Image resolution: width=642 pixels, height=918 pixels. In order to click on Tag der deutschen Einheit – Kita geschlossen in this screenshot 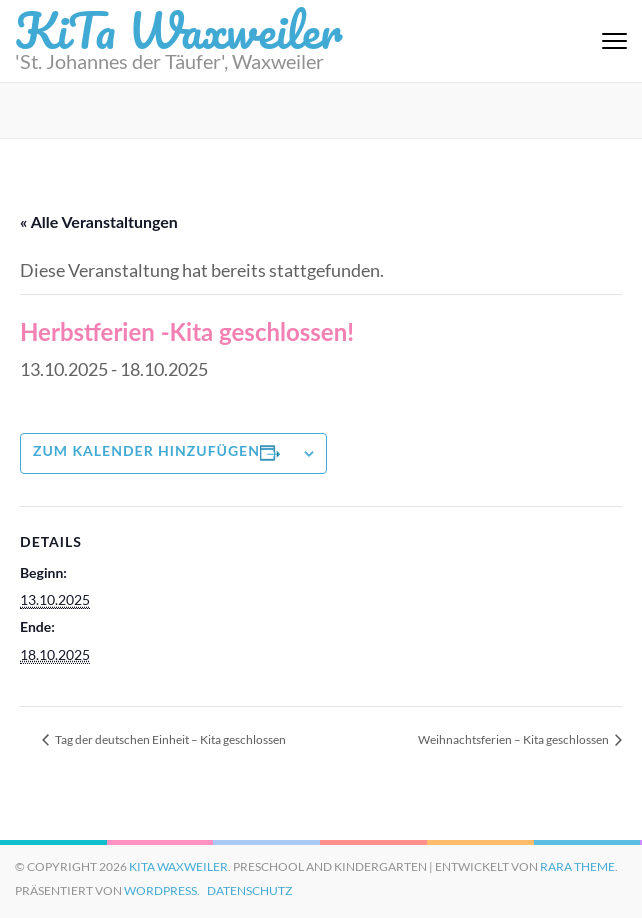, I will do `click(169, 739)`.